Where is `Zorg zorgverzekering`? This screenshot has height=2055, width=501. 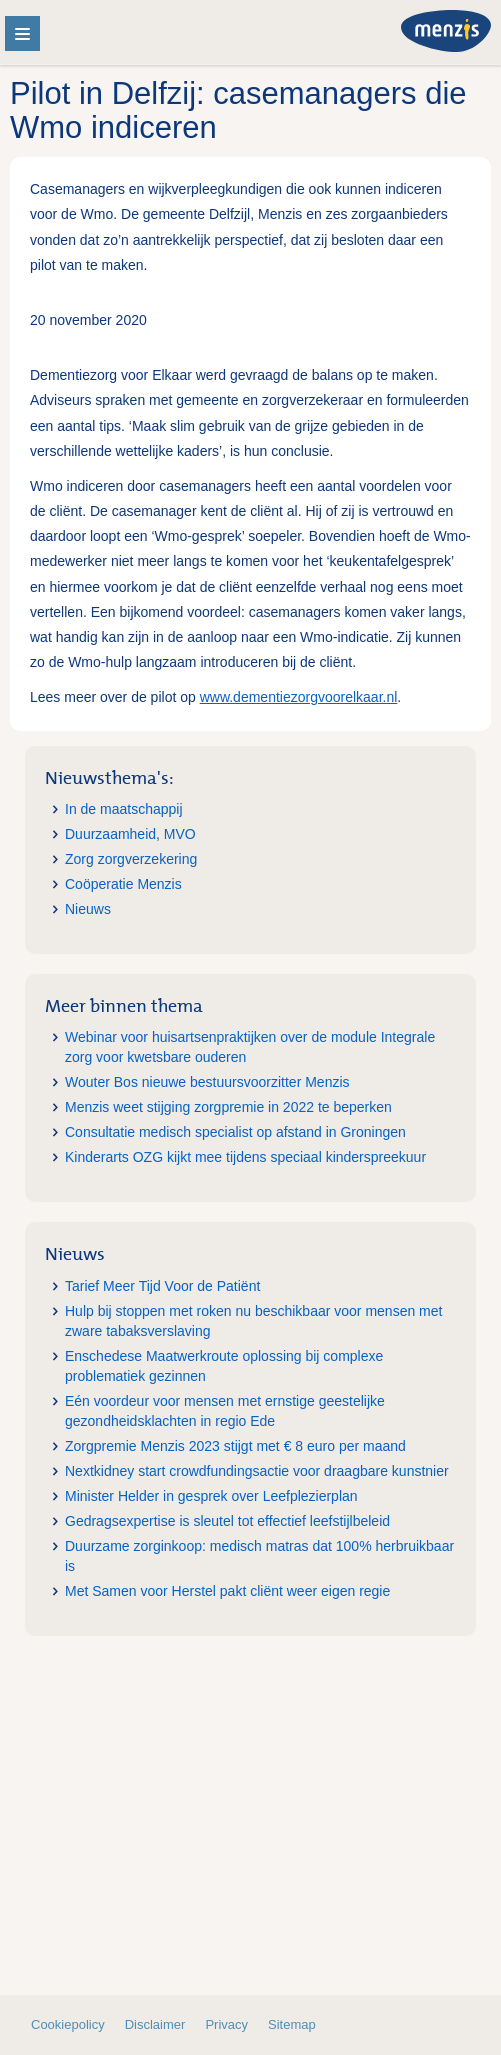 Zorg zorgverzekering is located at coordinates (131, 859).